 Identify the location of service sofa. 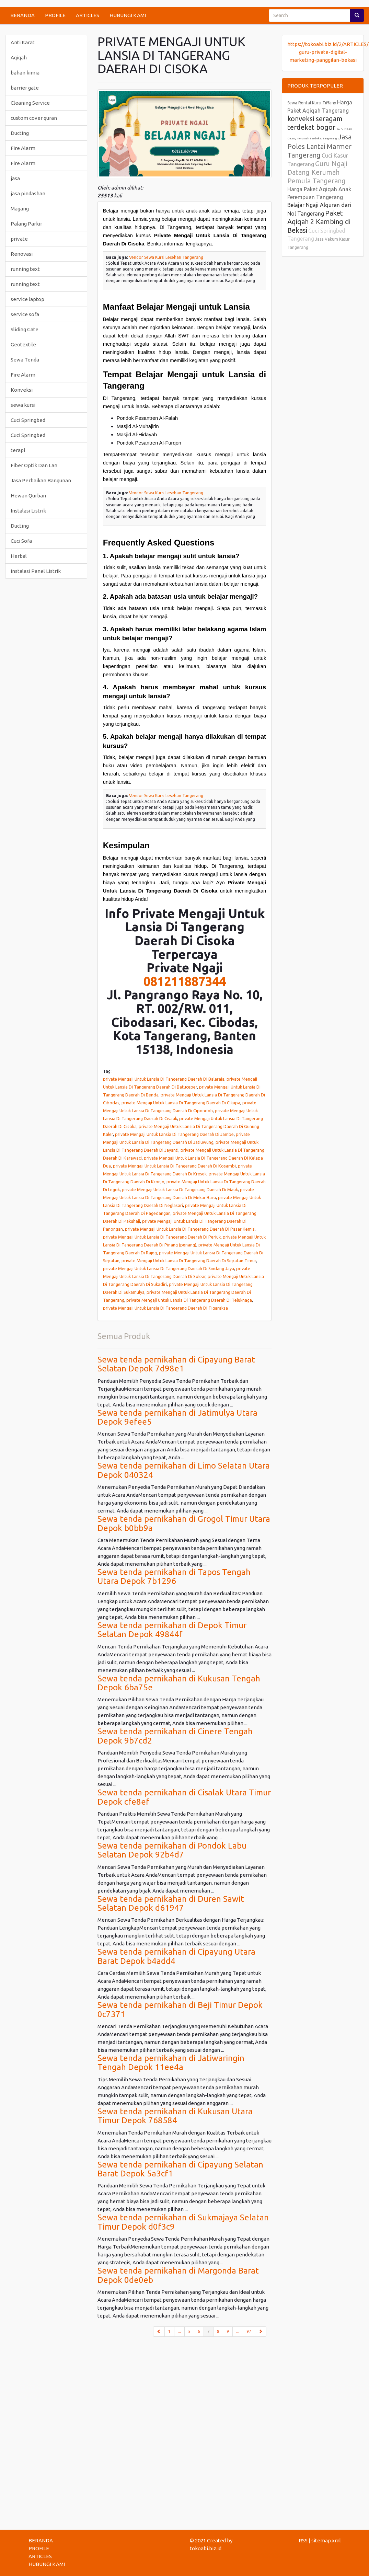
(25, 314).